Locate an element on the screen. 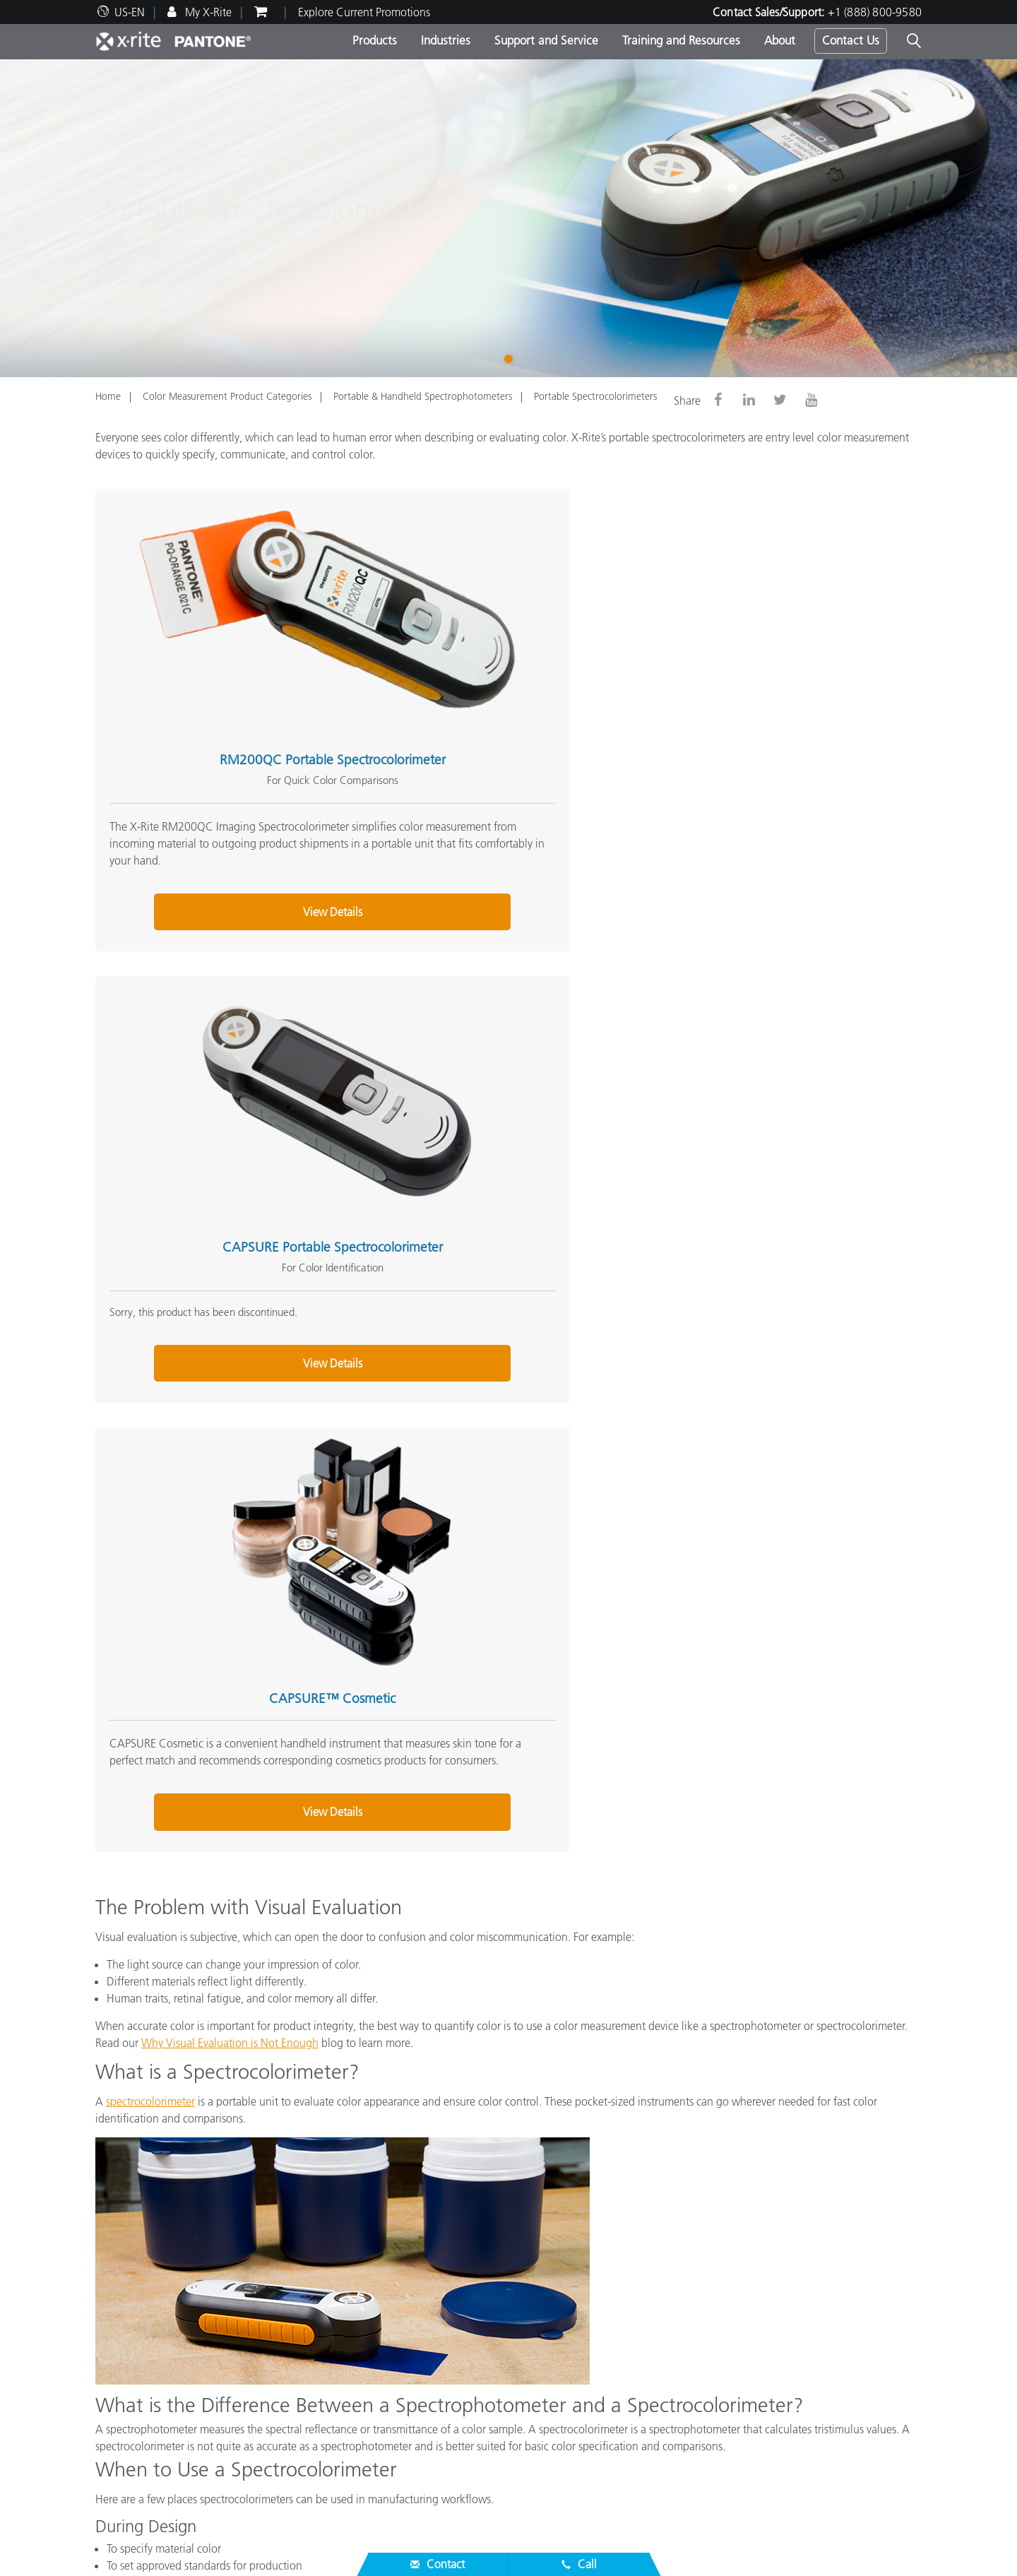 This screenshot has height=2576, width=1017. Careers is located at coordinates (113, 2292).